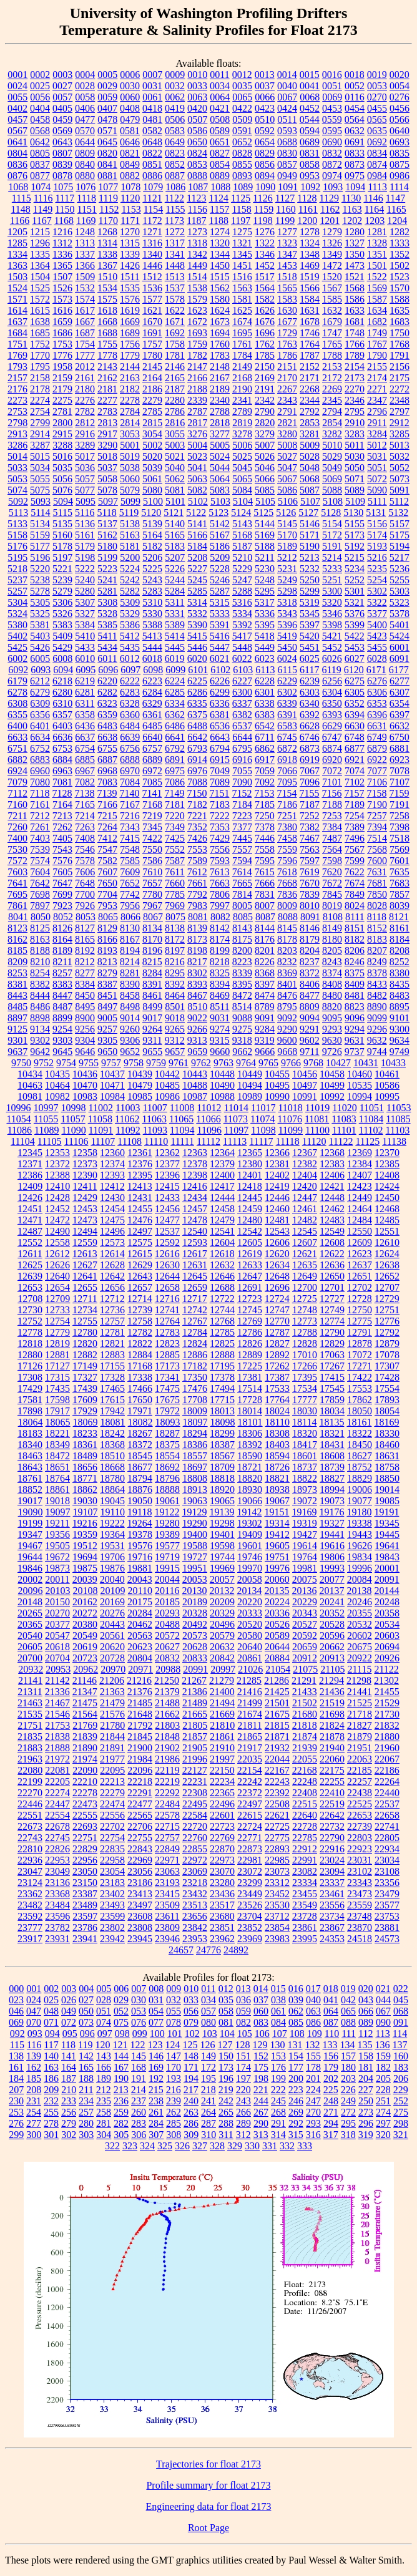 This screenshot has height=2576, width=417. What do you see at coordinates (103, 2112) in the screenshot?
I see `258` at bounding box center [103, 2112].